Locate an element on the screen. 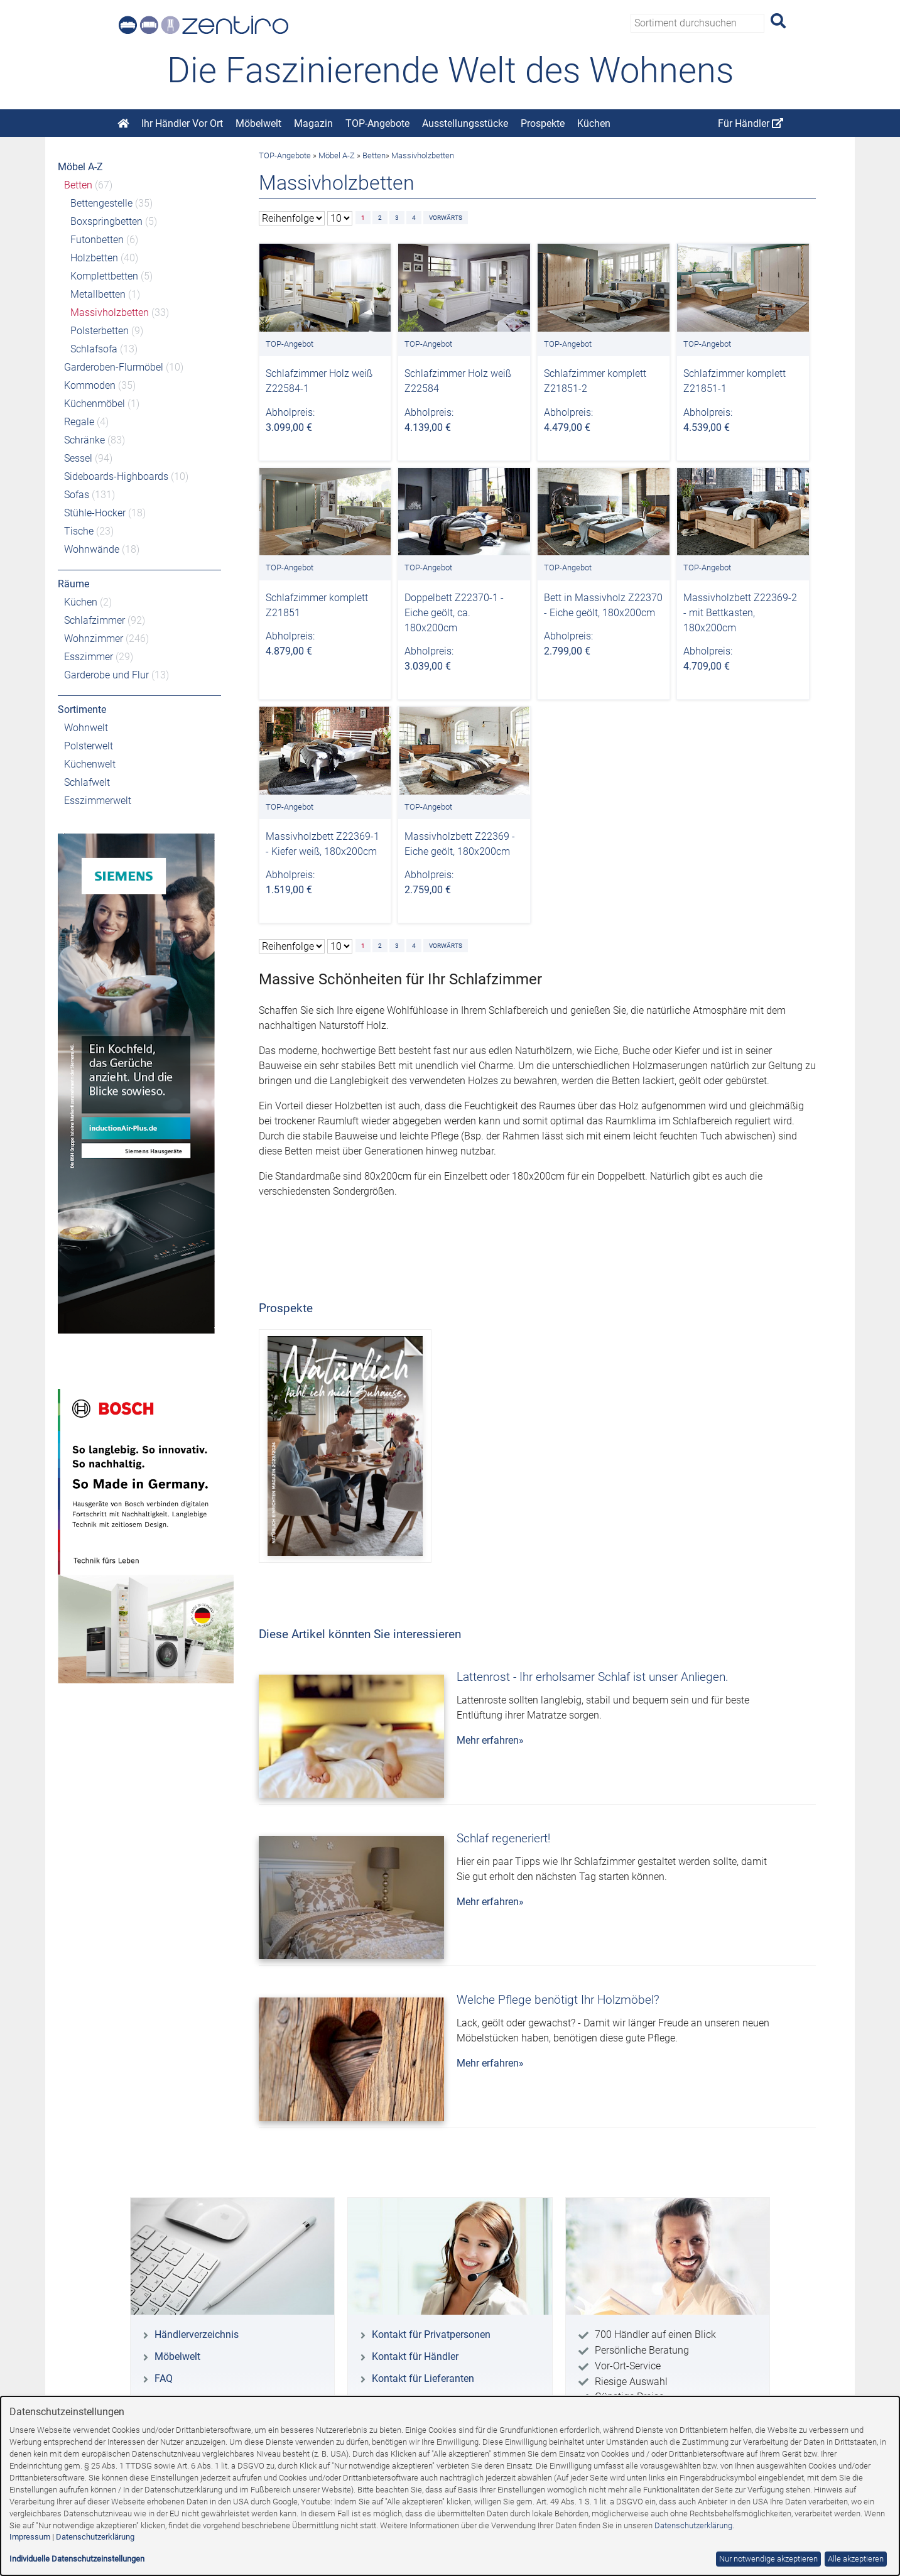 This screenshot has height=2576, width=900. Holzbetten is located at coordinates (94, 258).